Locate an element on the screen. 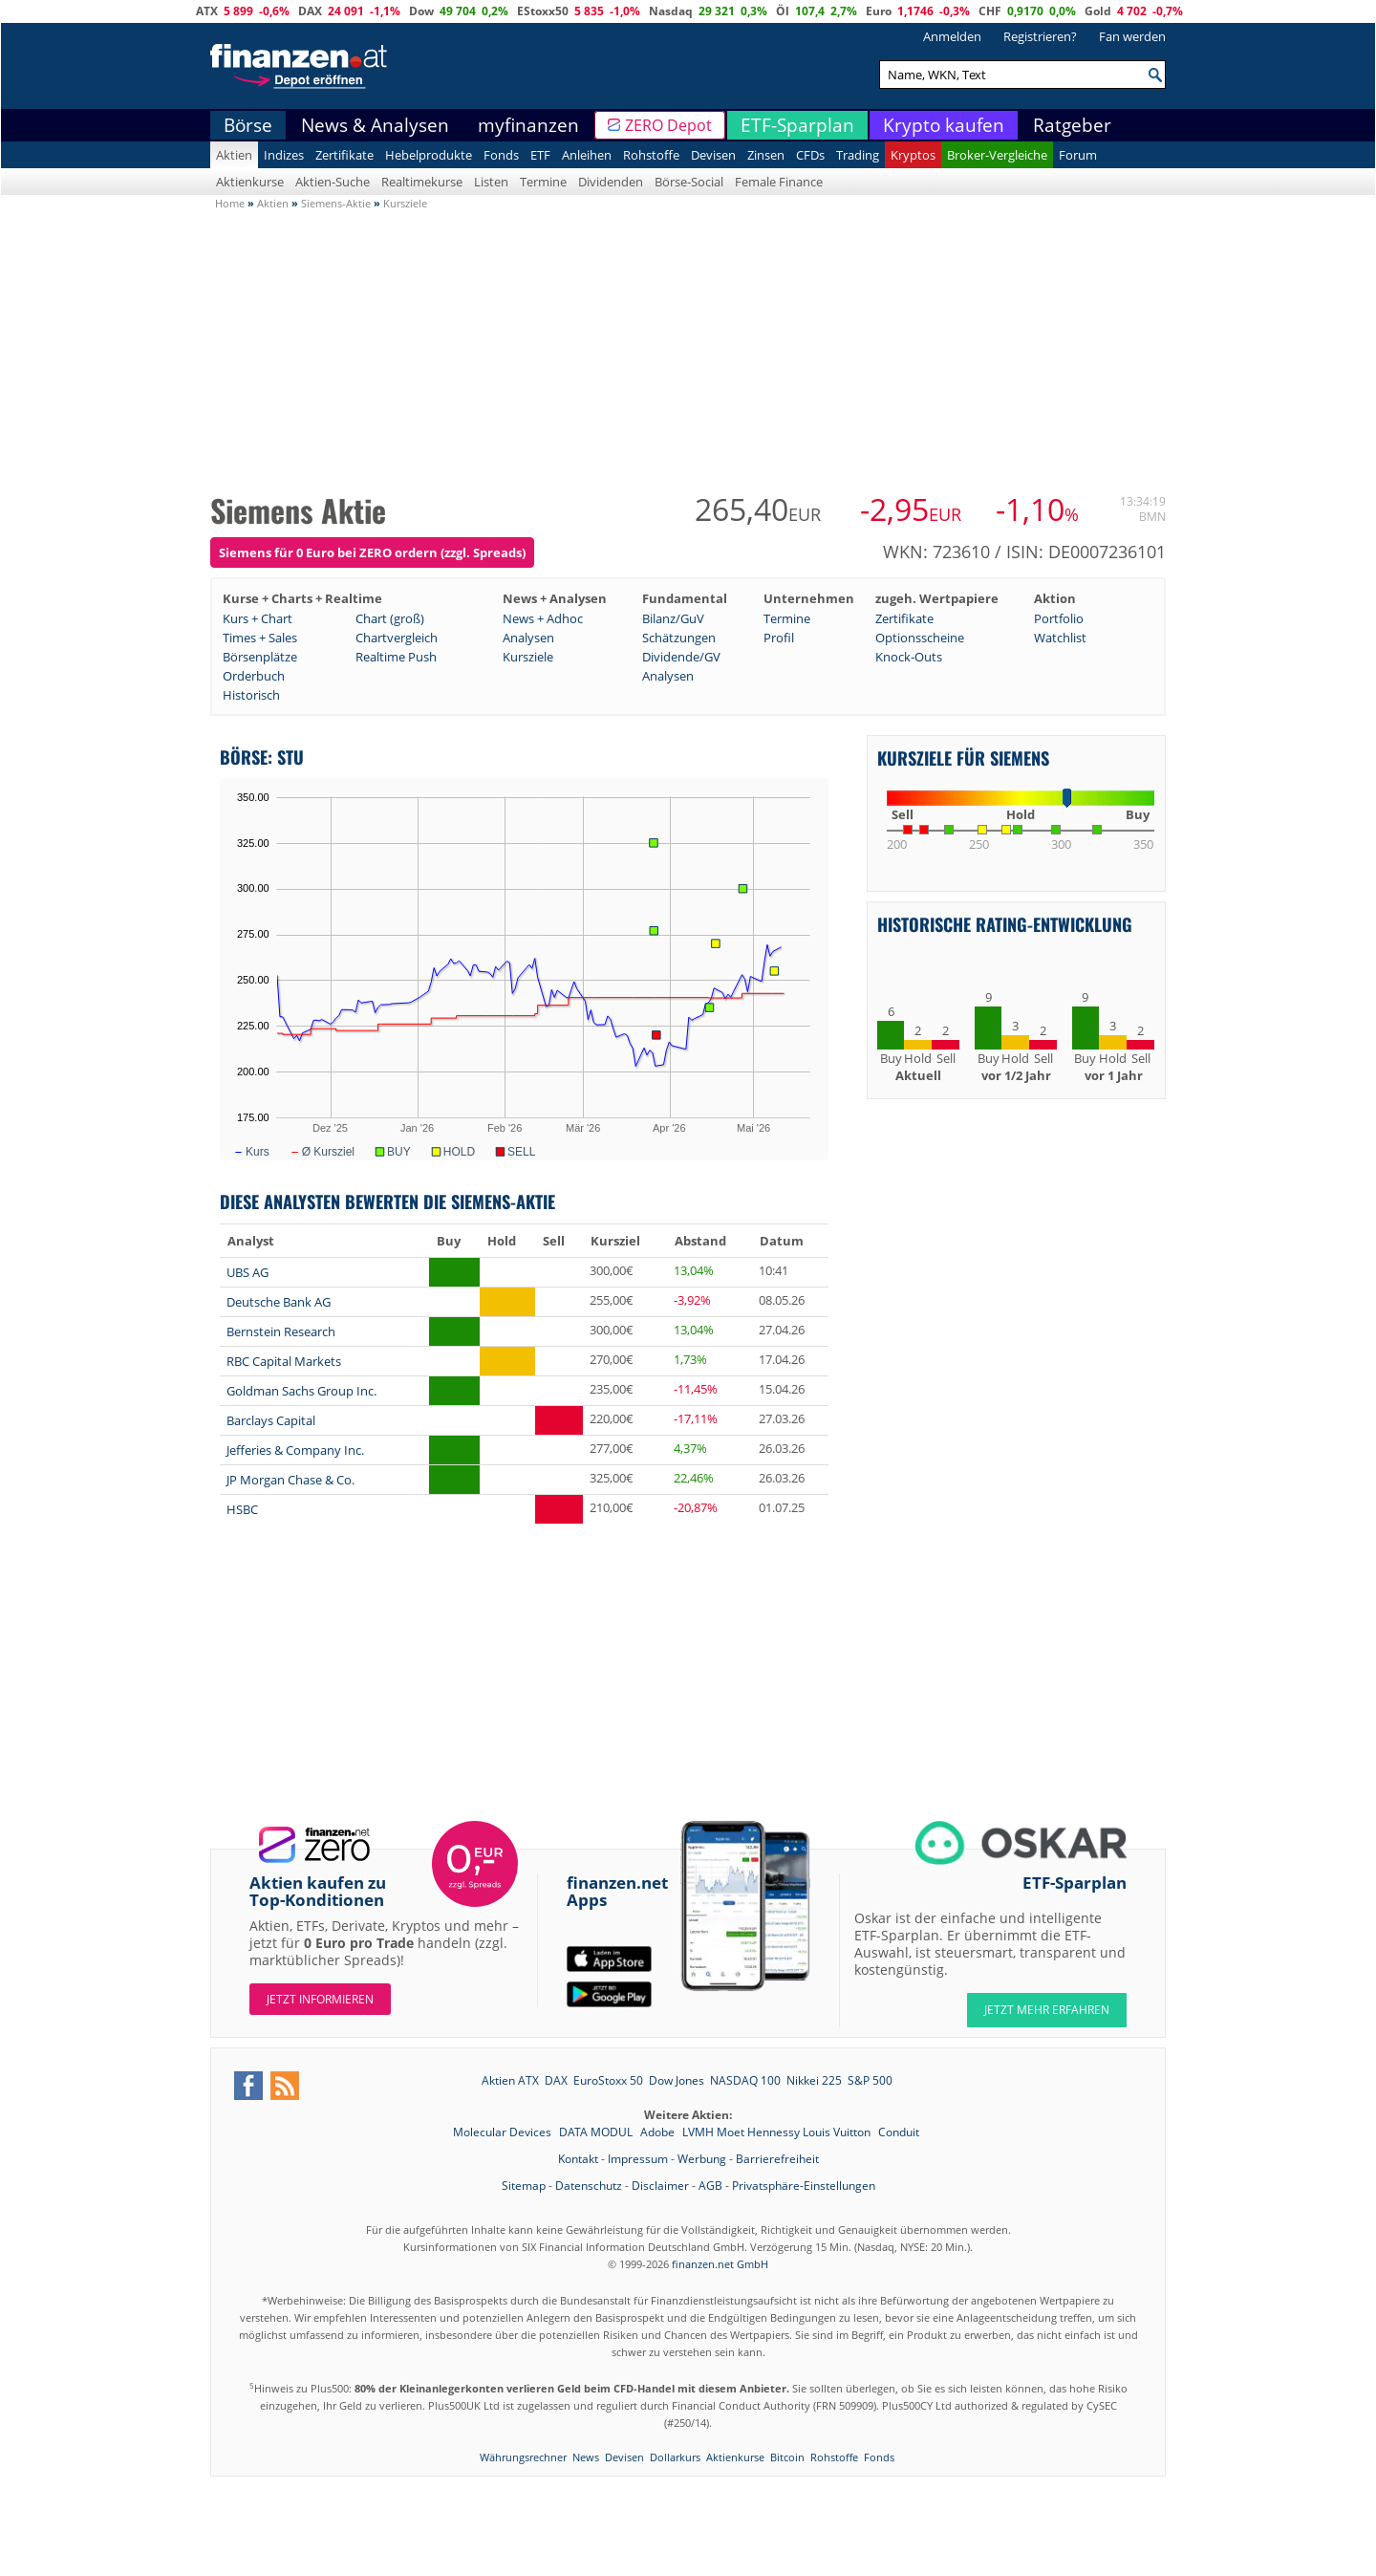 Image resolution: width=1376 pixels, height=2576 pixels. News & Analysen is located at coordinates (375, 125).